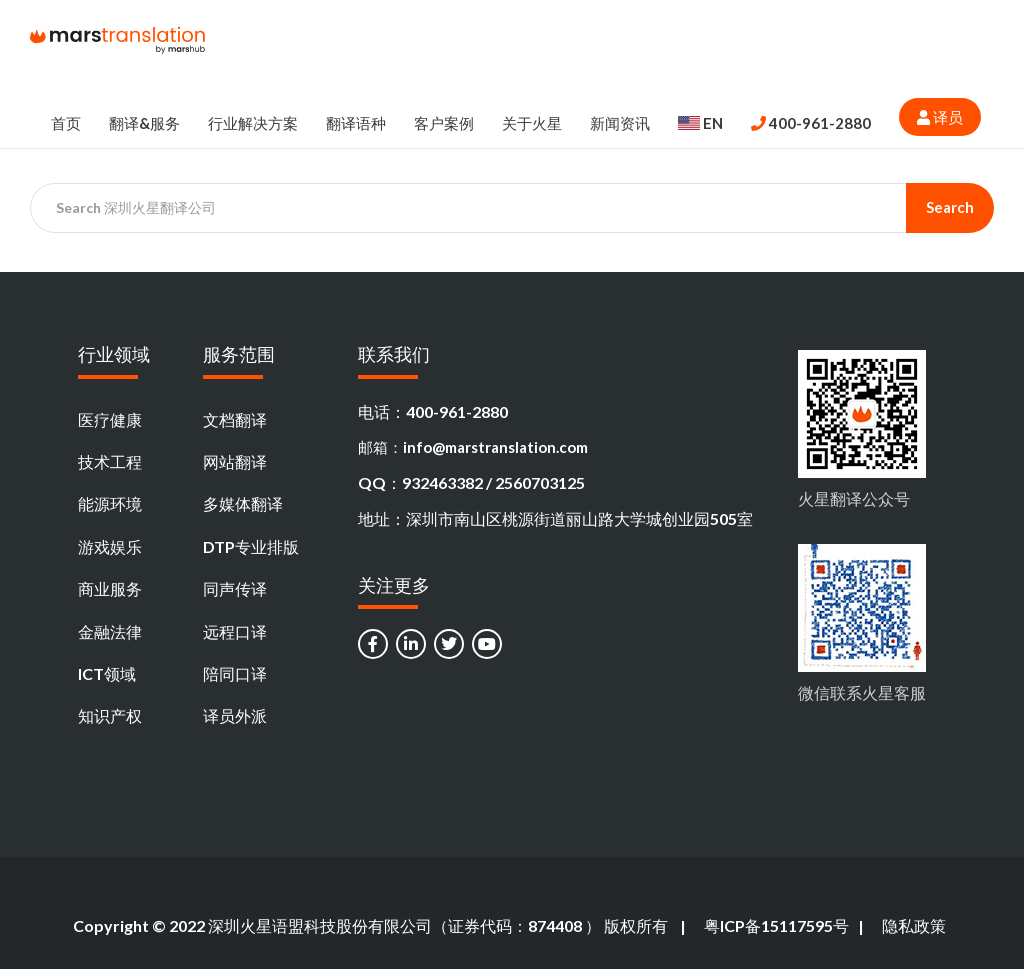 This screenshot has width=1024, height=969. What do you see at coordinates (235, 461) in the screenshot?
I see `网站翻译` at bounding box center [235, 461].